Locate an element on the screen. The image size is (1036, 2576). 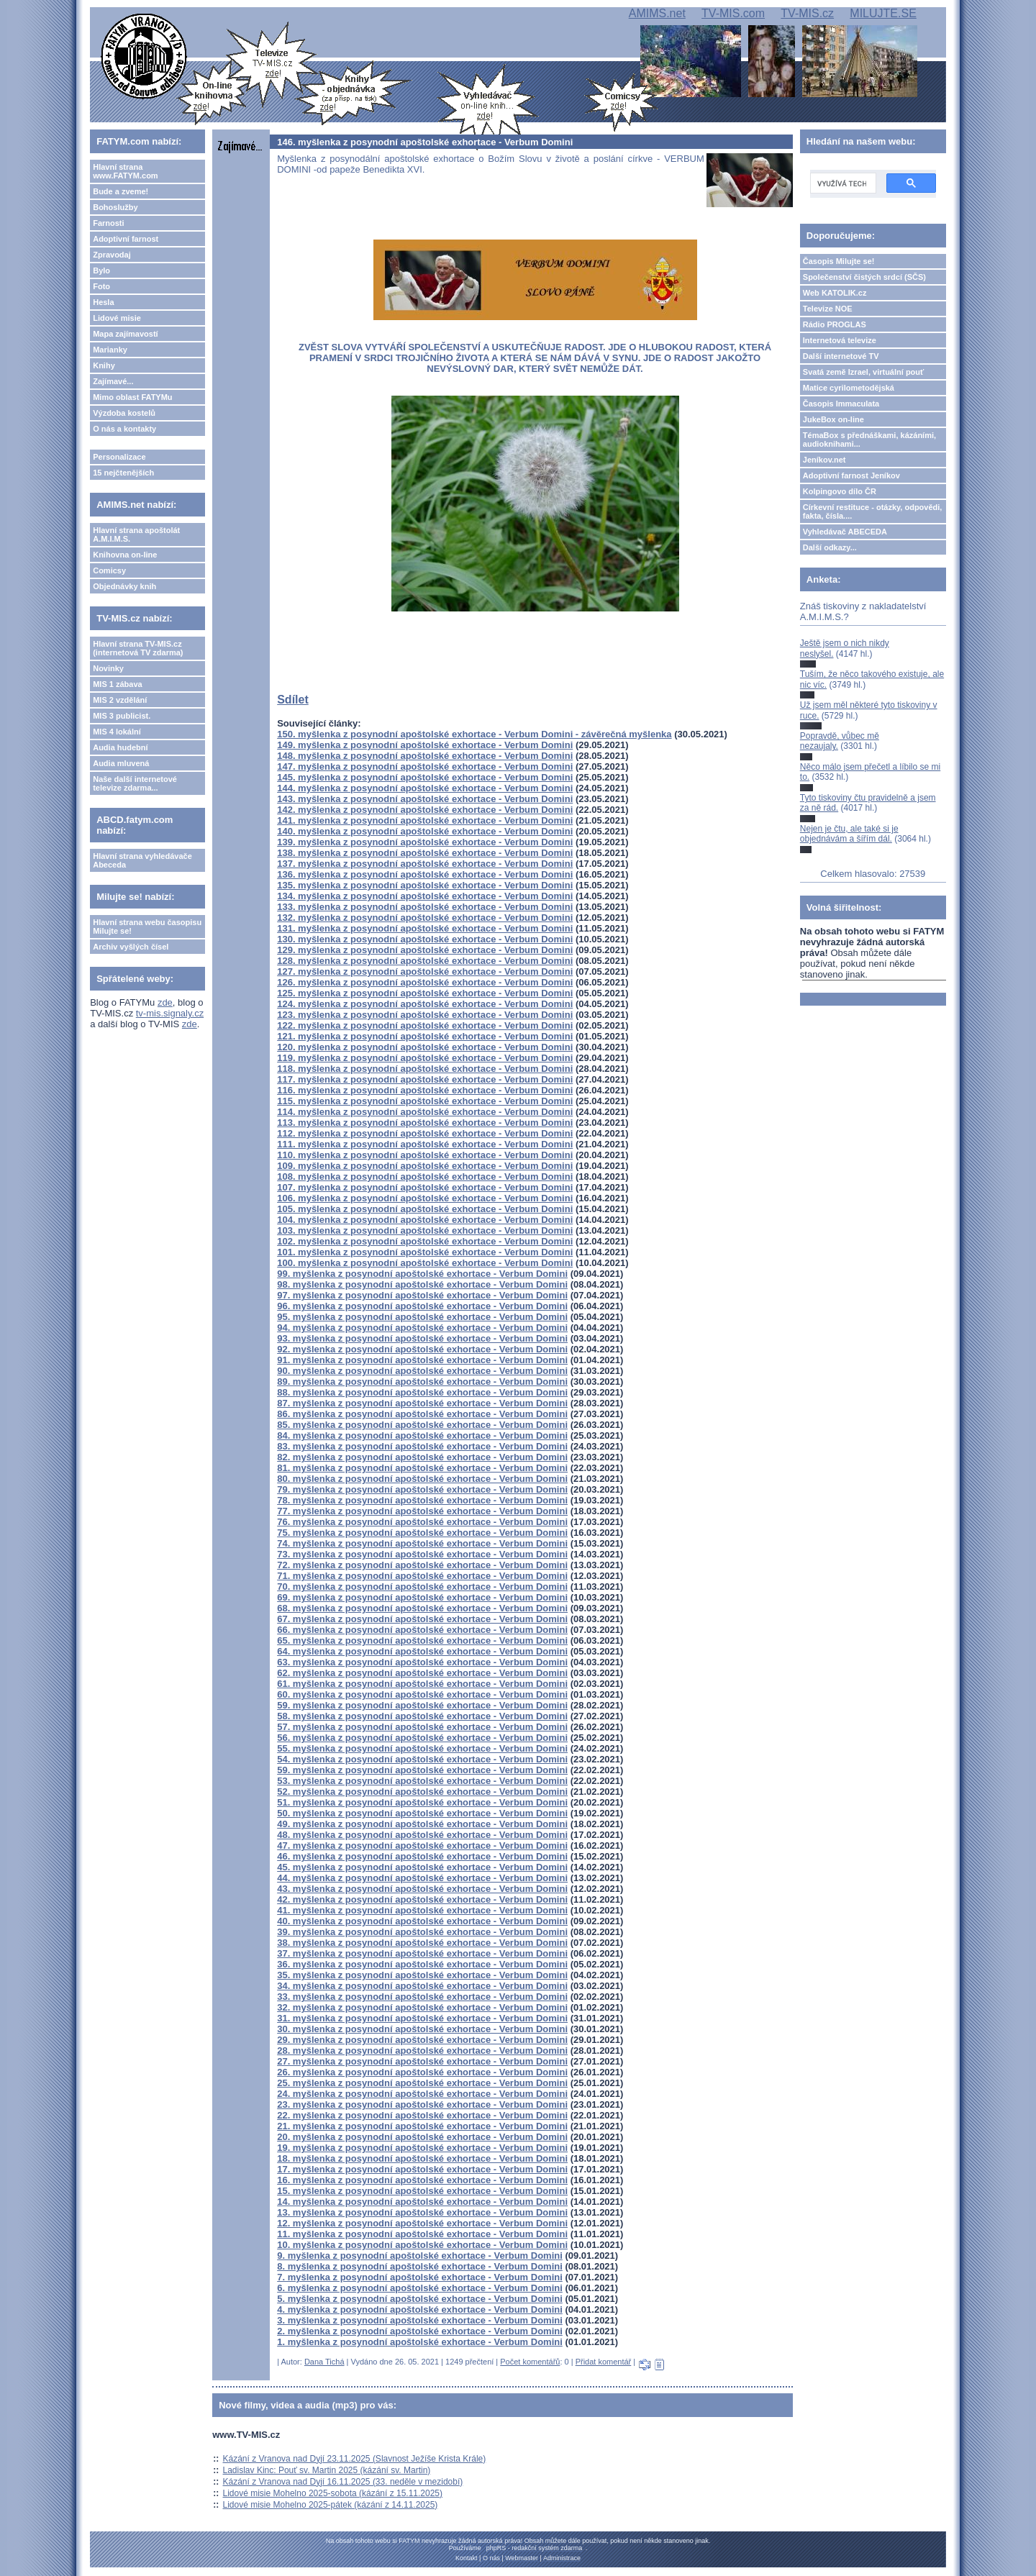
80. myšlenka z posynodní apoštolské exhortace - Verbum Domini is located at coordinates (422, 1478).